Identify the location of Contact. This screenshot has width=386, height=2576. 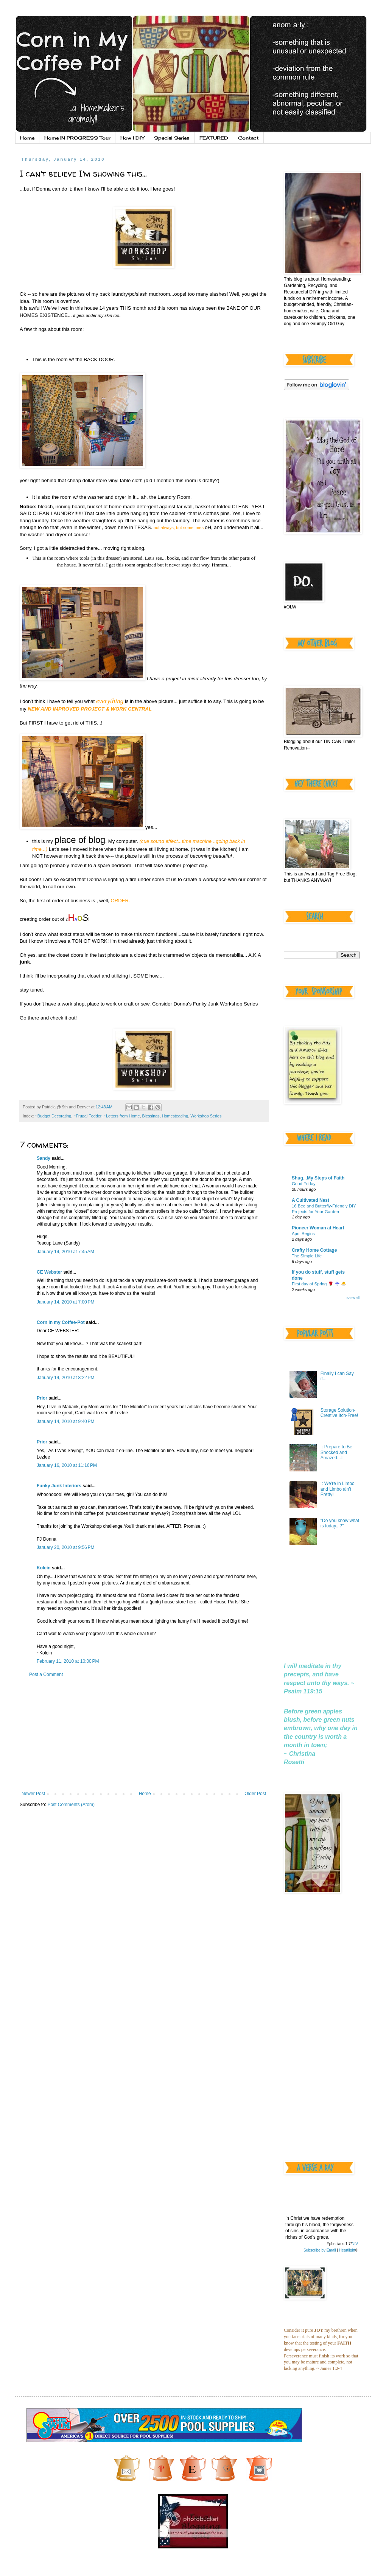
(248, 138).